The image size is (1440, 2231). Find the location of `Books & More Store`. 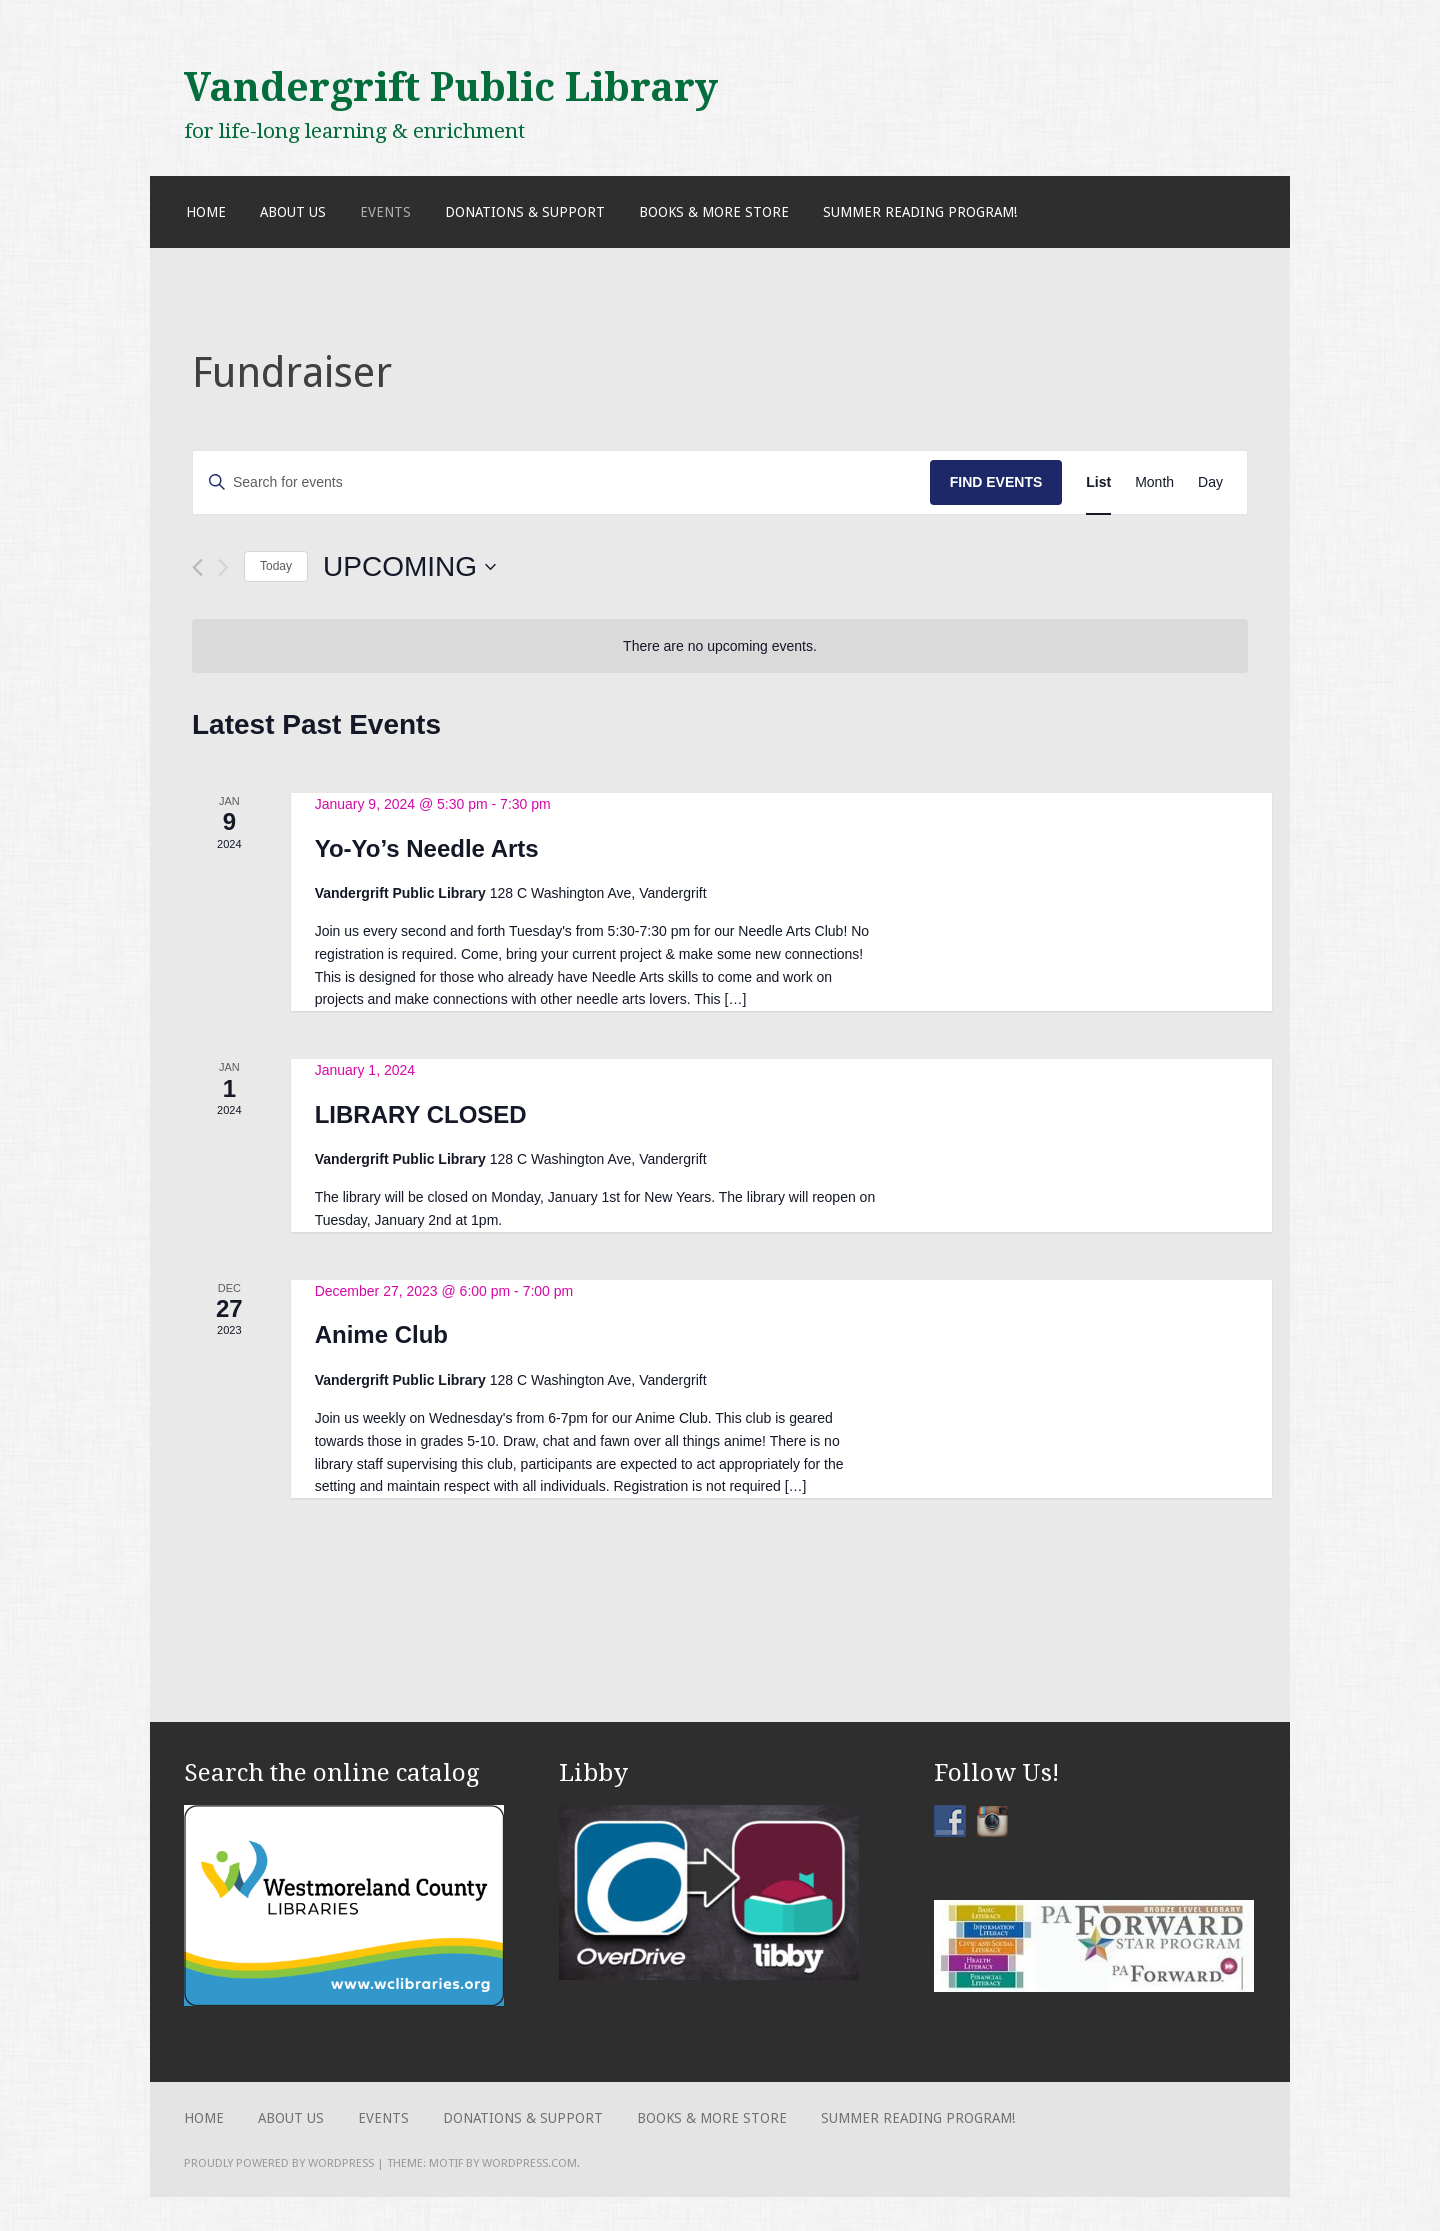

Books & More Store is located at coordinates (714, 212).